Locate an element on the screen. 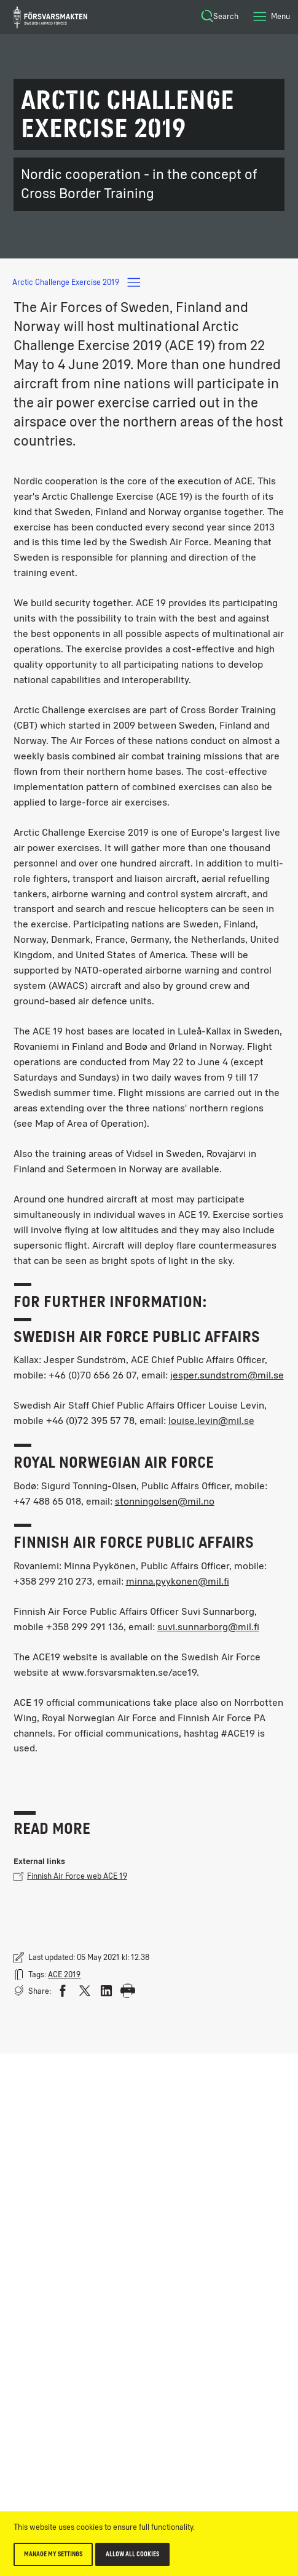 The width and height of the screenshot is (298, 2576). louise.levin@mil.se is located at coordinates (211, 1420).